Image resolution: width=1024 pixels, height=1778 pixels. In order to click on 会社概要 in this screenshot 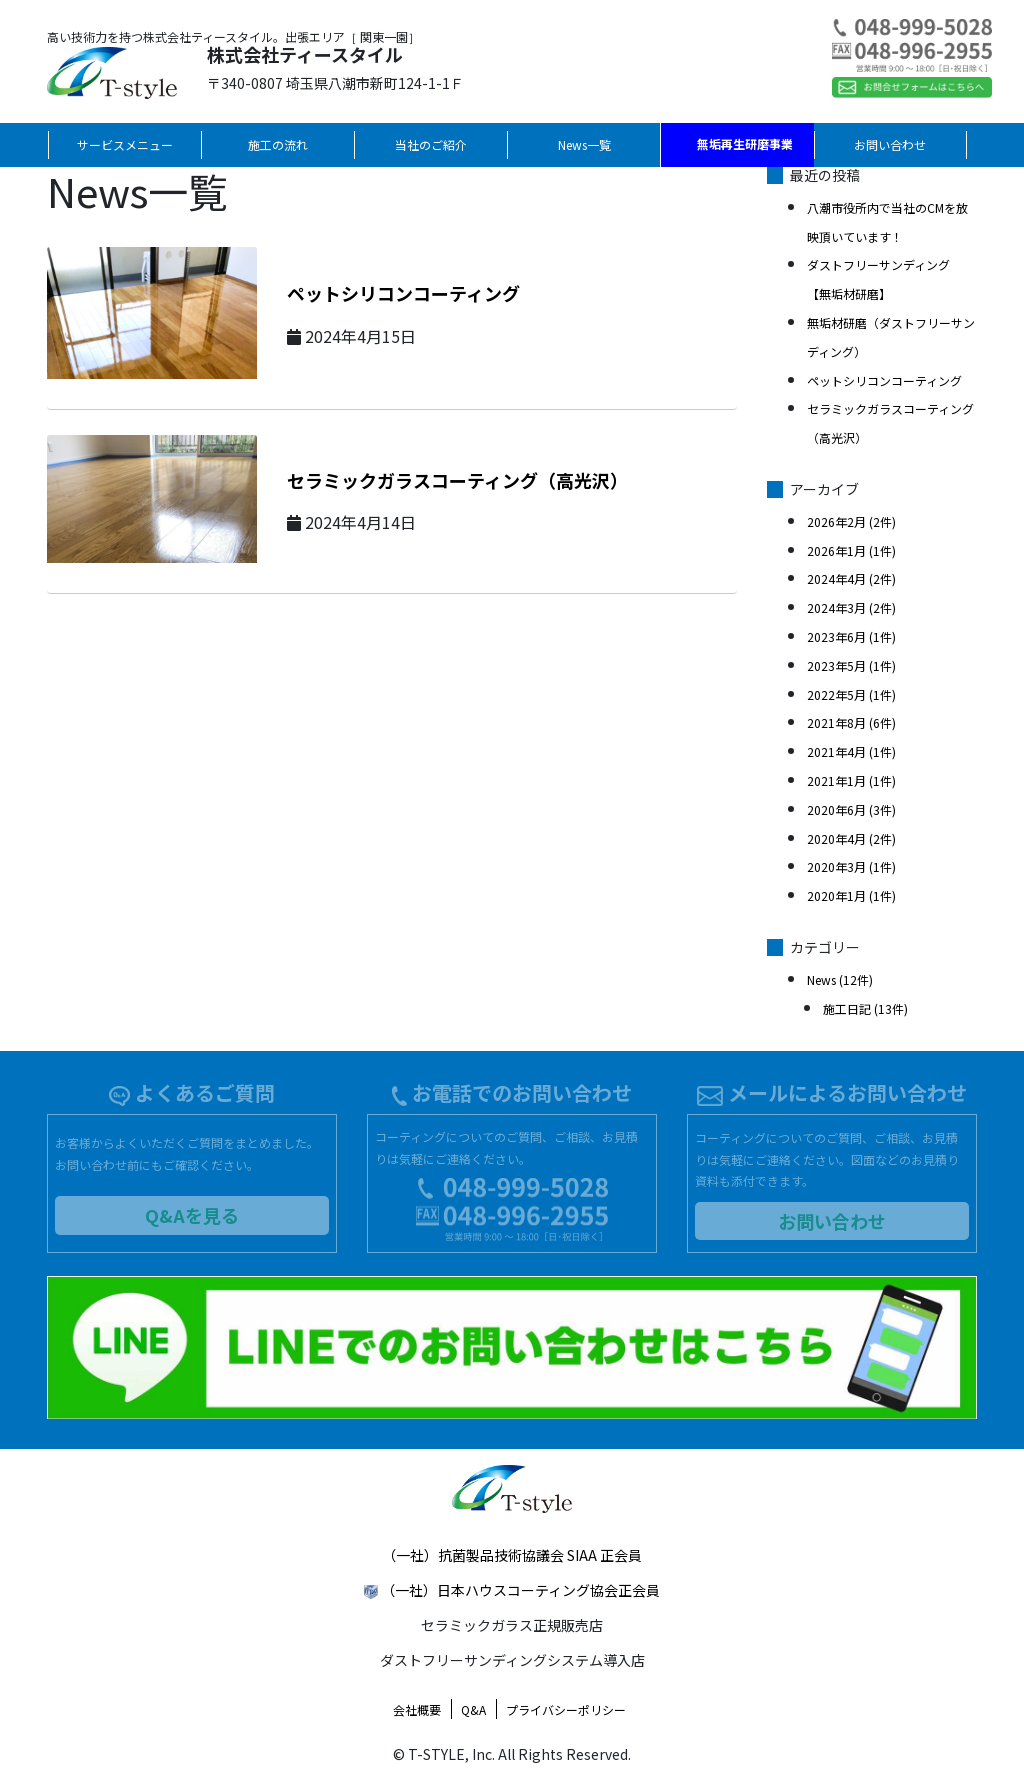, I will do `click(417, 1709)`.